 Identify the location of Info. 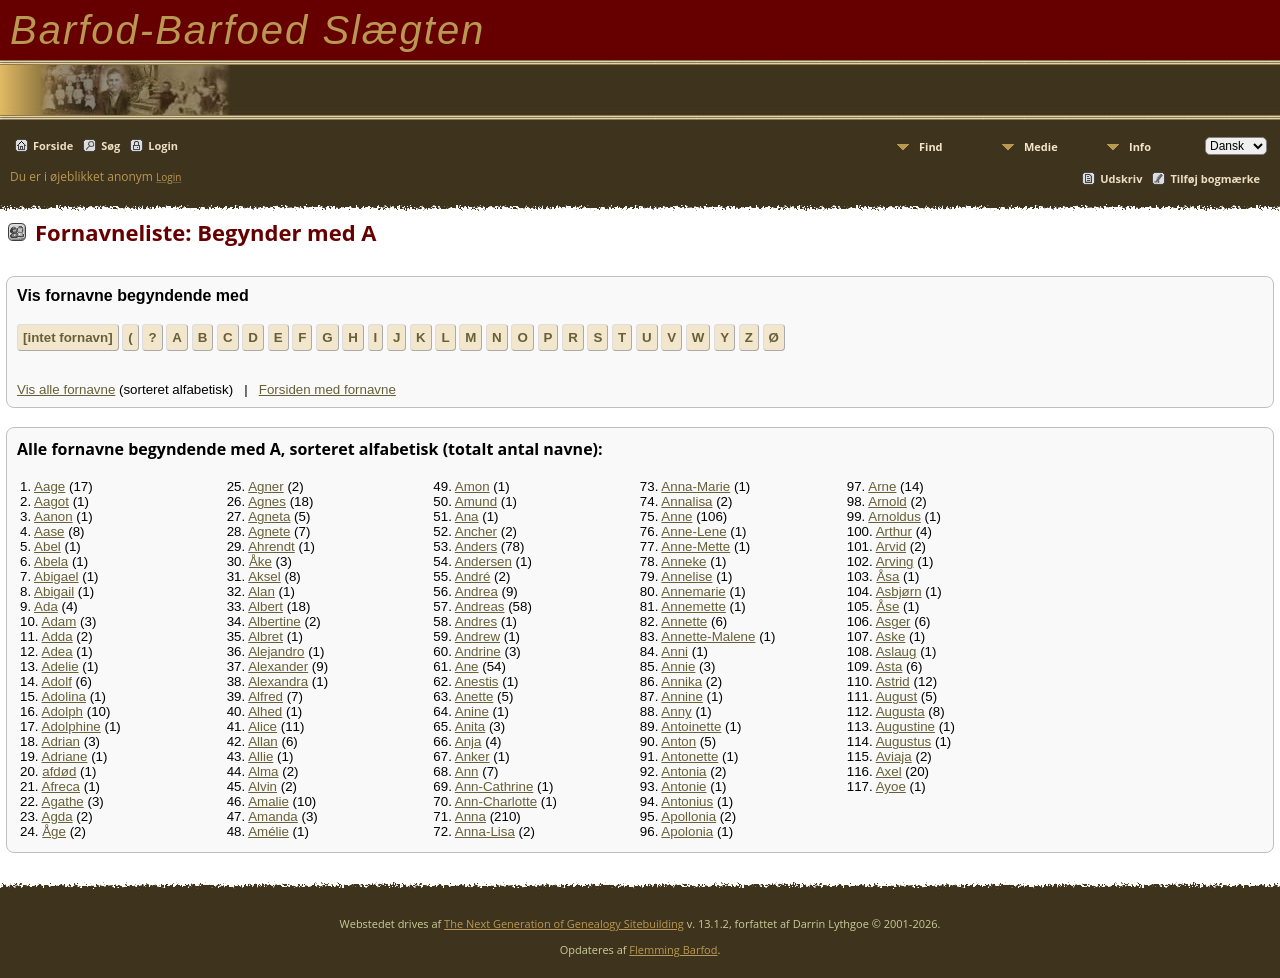
(1140, 146).